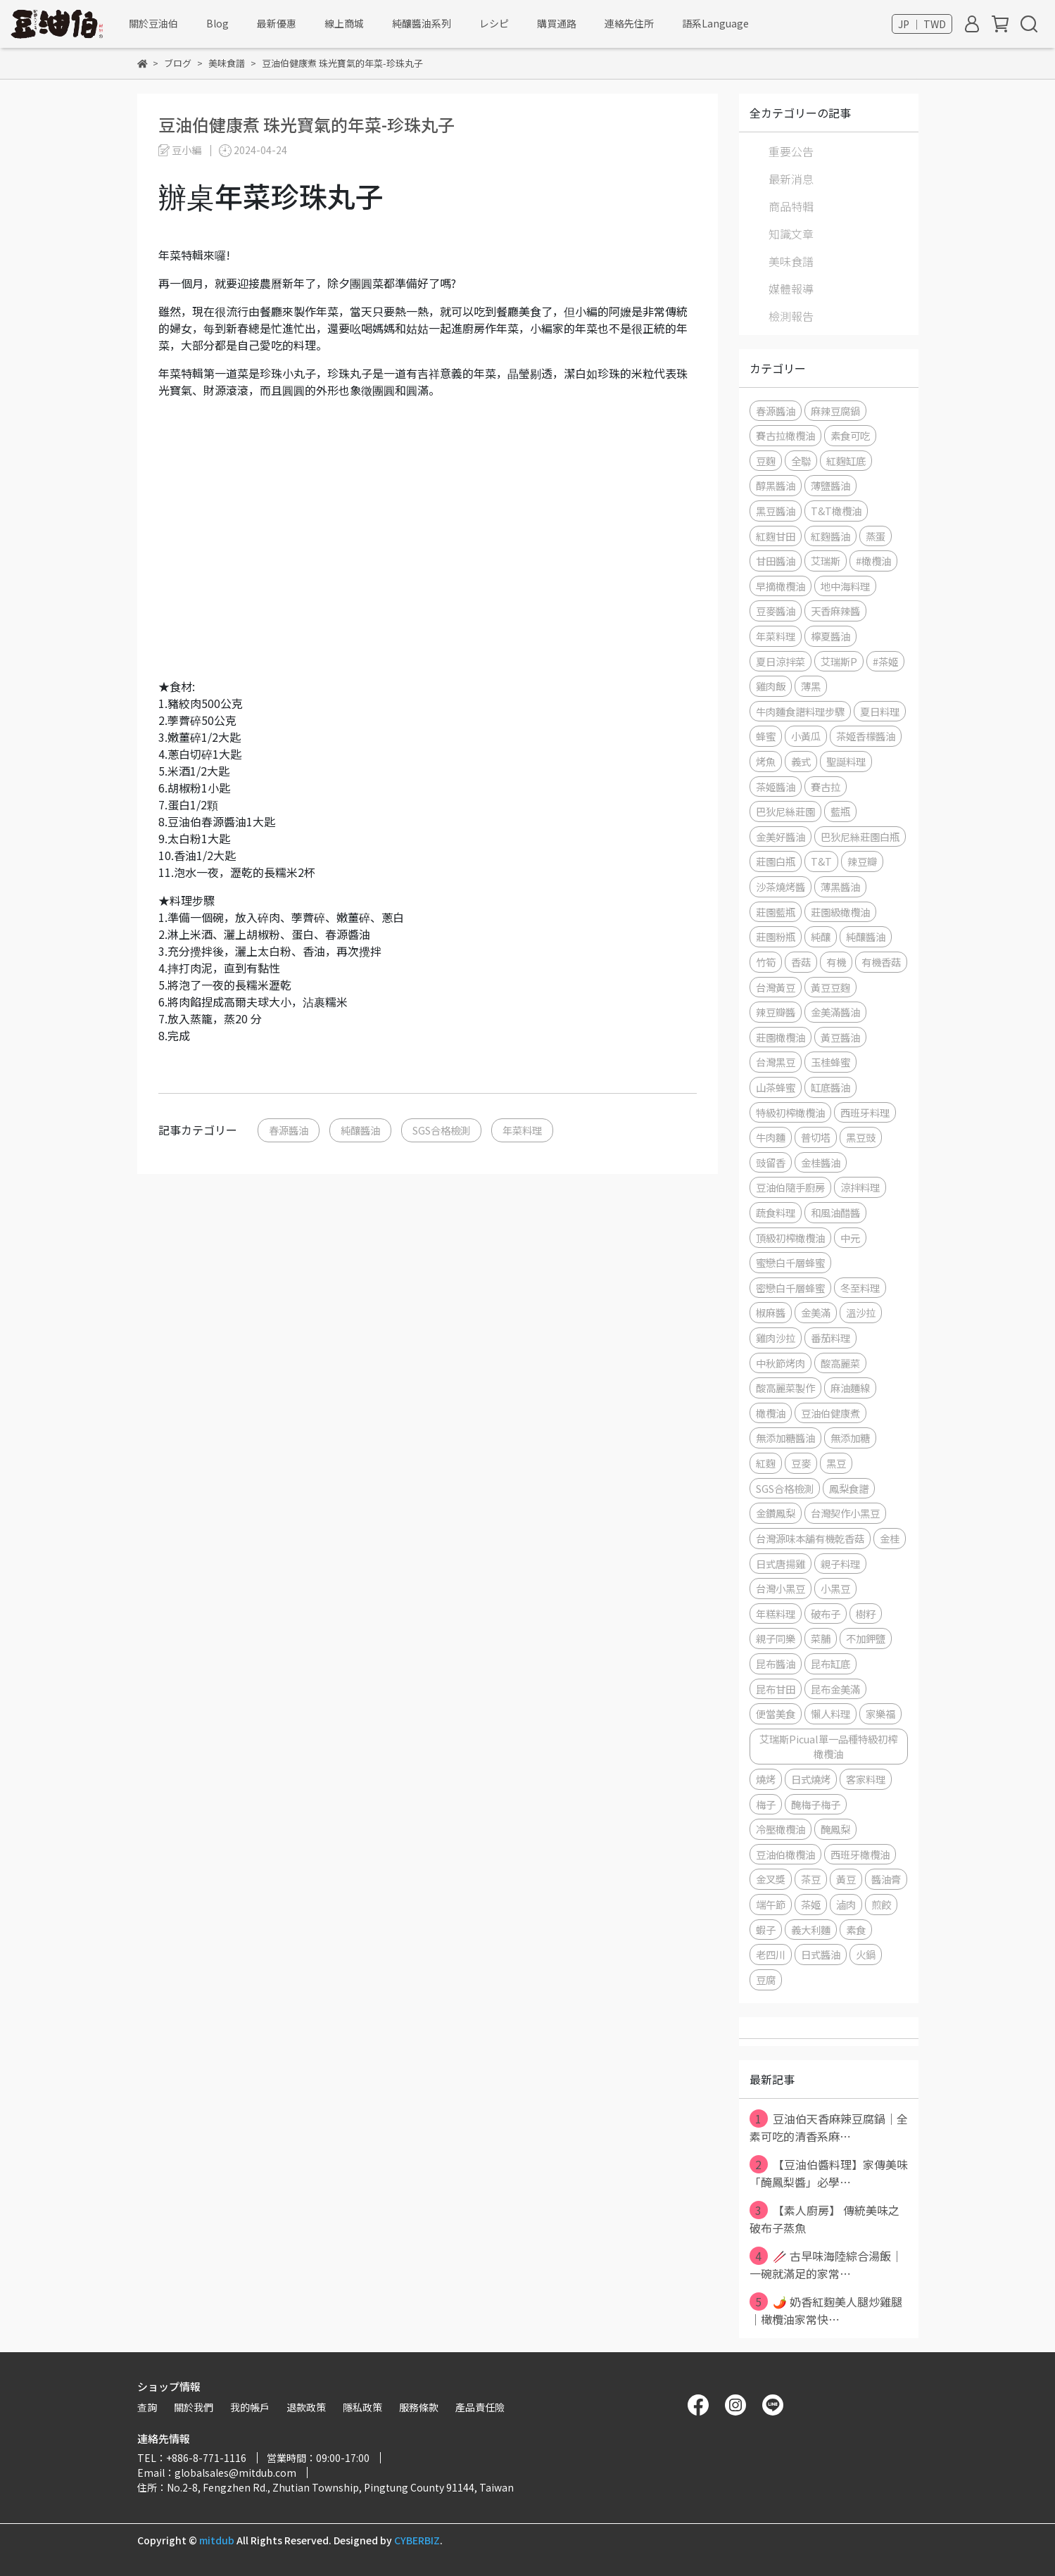  What do you see at coordinates (418, 2407) in the screenshot?
I see `服務條款` at bounding box center [418, 2407].